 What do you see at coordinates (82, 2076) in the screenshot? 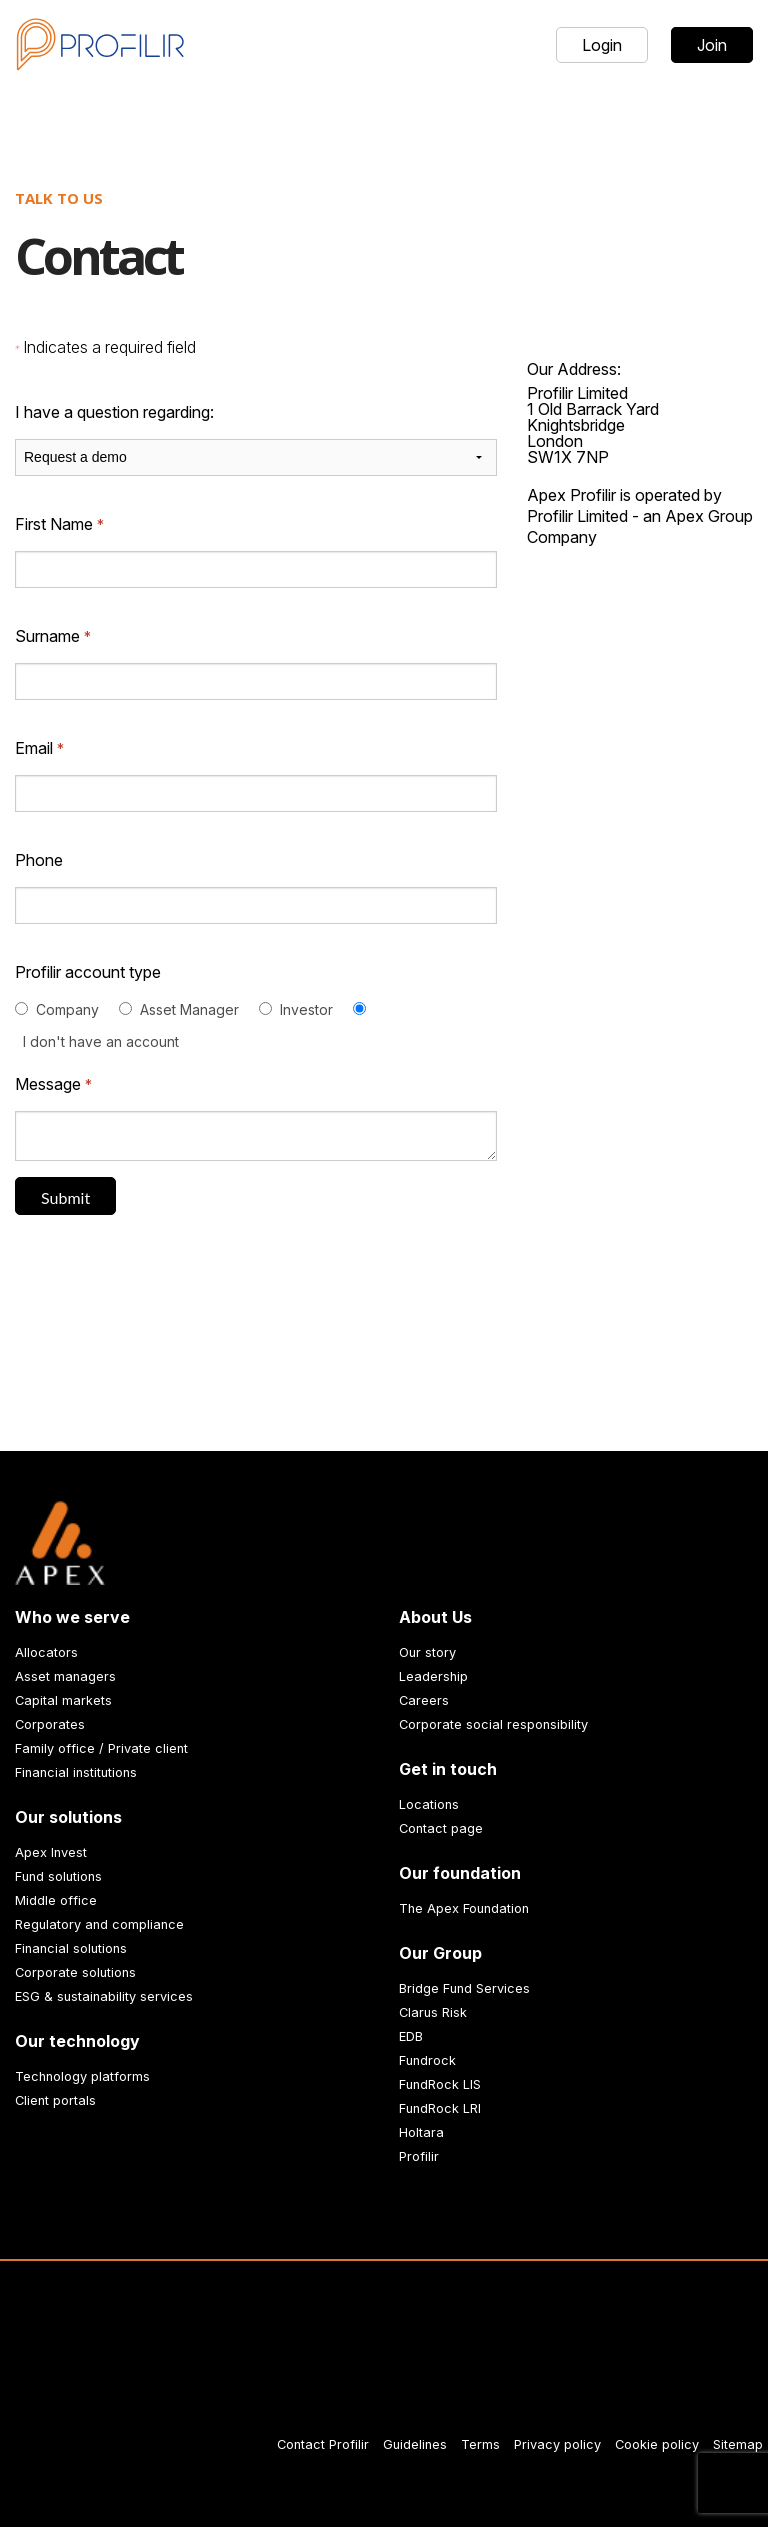
I see `Technology platforms` at bounding box center [82, 2076].